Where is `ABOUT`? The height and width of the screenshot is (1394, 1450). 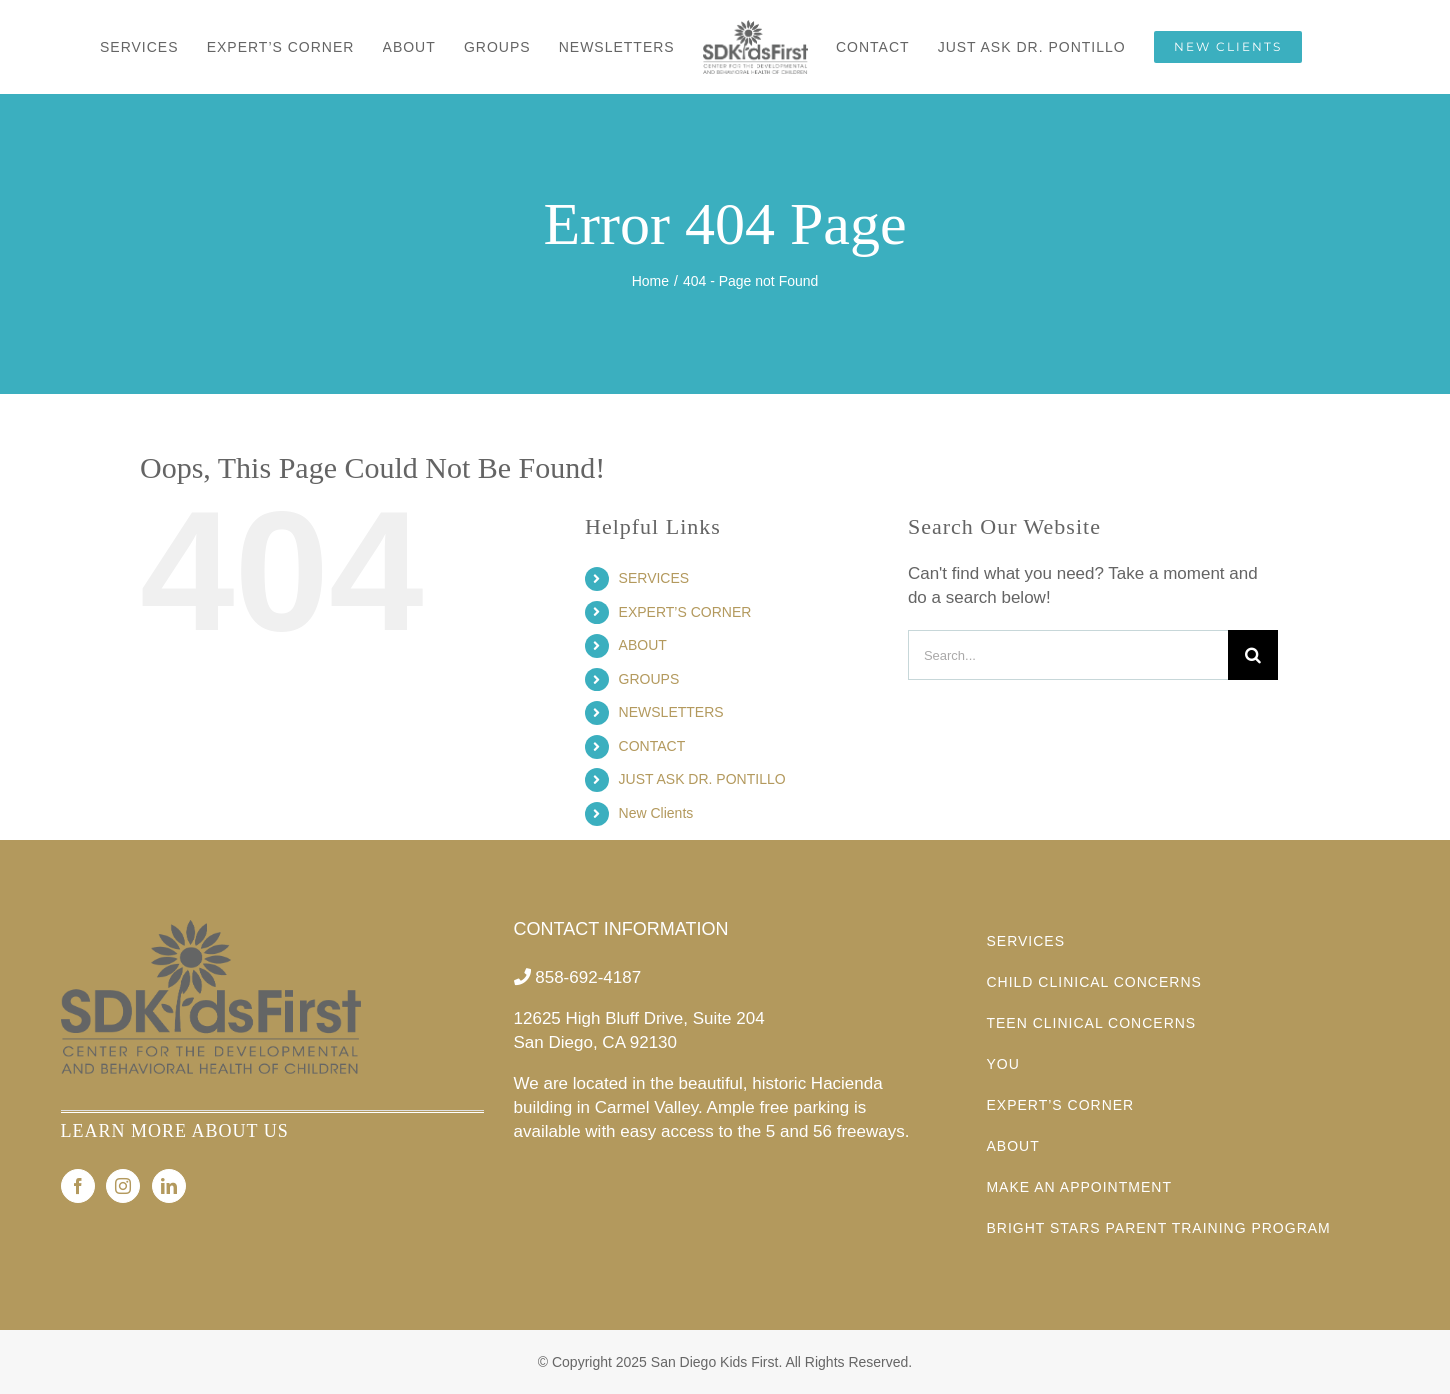 ABOUT is located at coordinates (643, 645).